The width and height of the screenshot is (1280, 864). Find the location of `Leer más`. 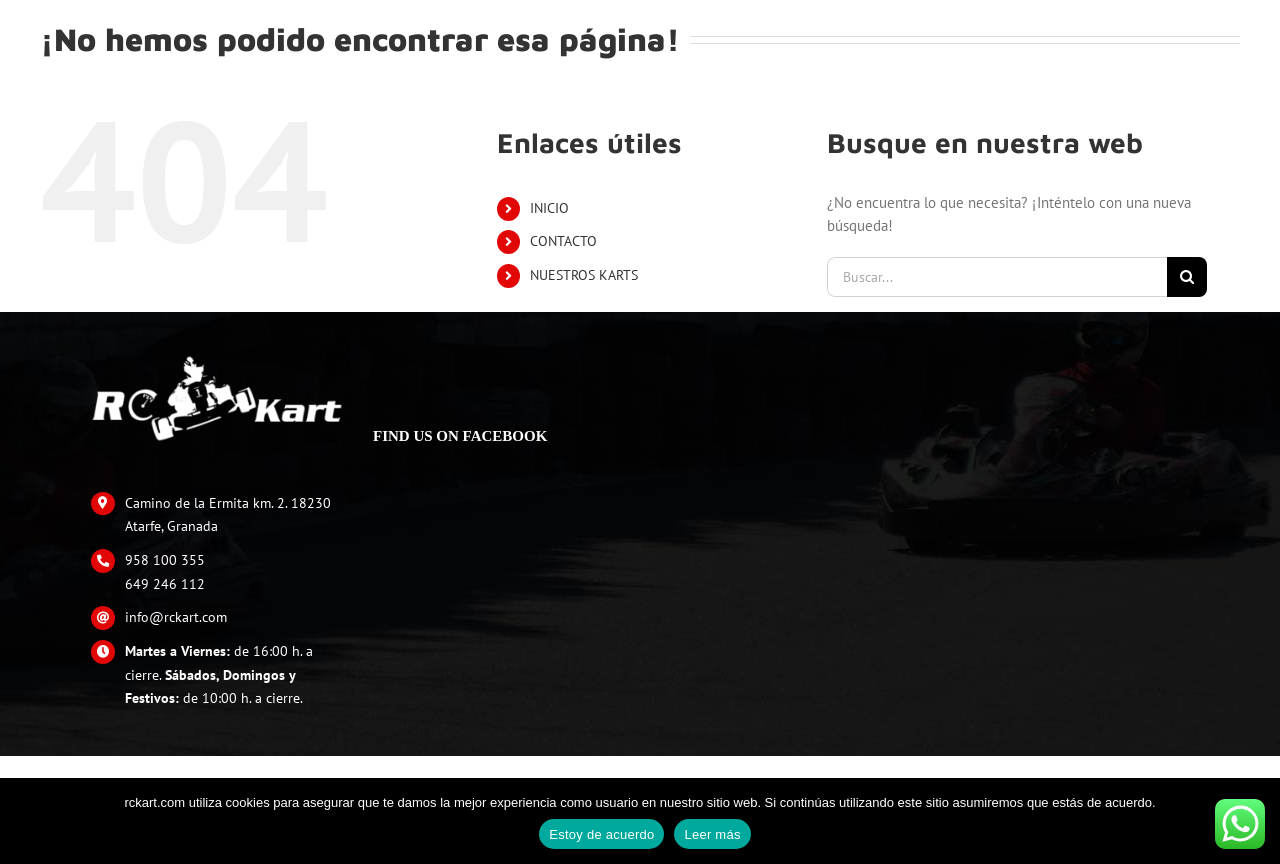

Leer más is located at coordinates (712, 834).